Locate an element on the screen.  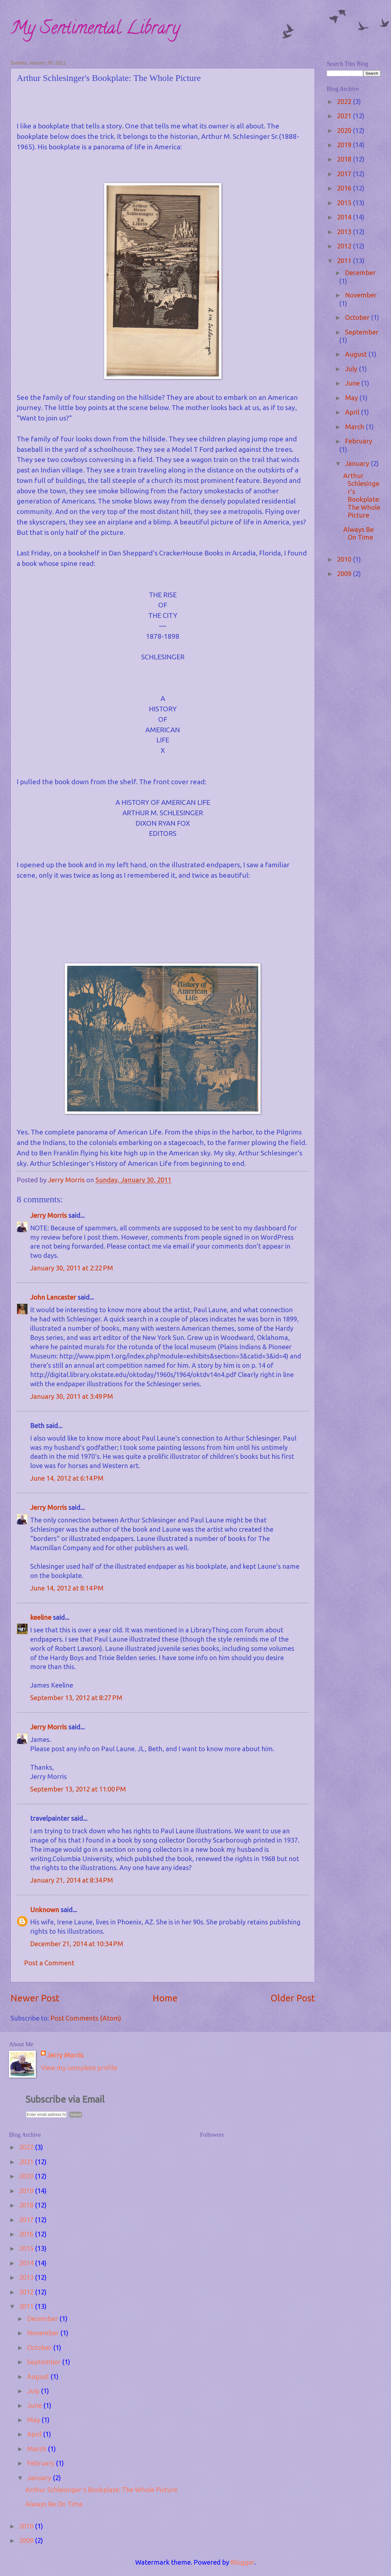
December 21, 2014 at 10:34 PM is located at coordinates (76, 1943).